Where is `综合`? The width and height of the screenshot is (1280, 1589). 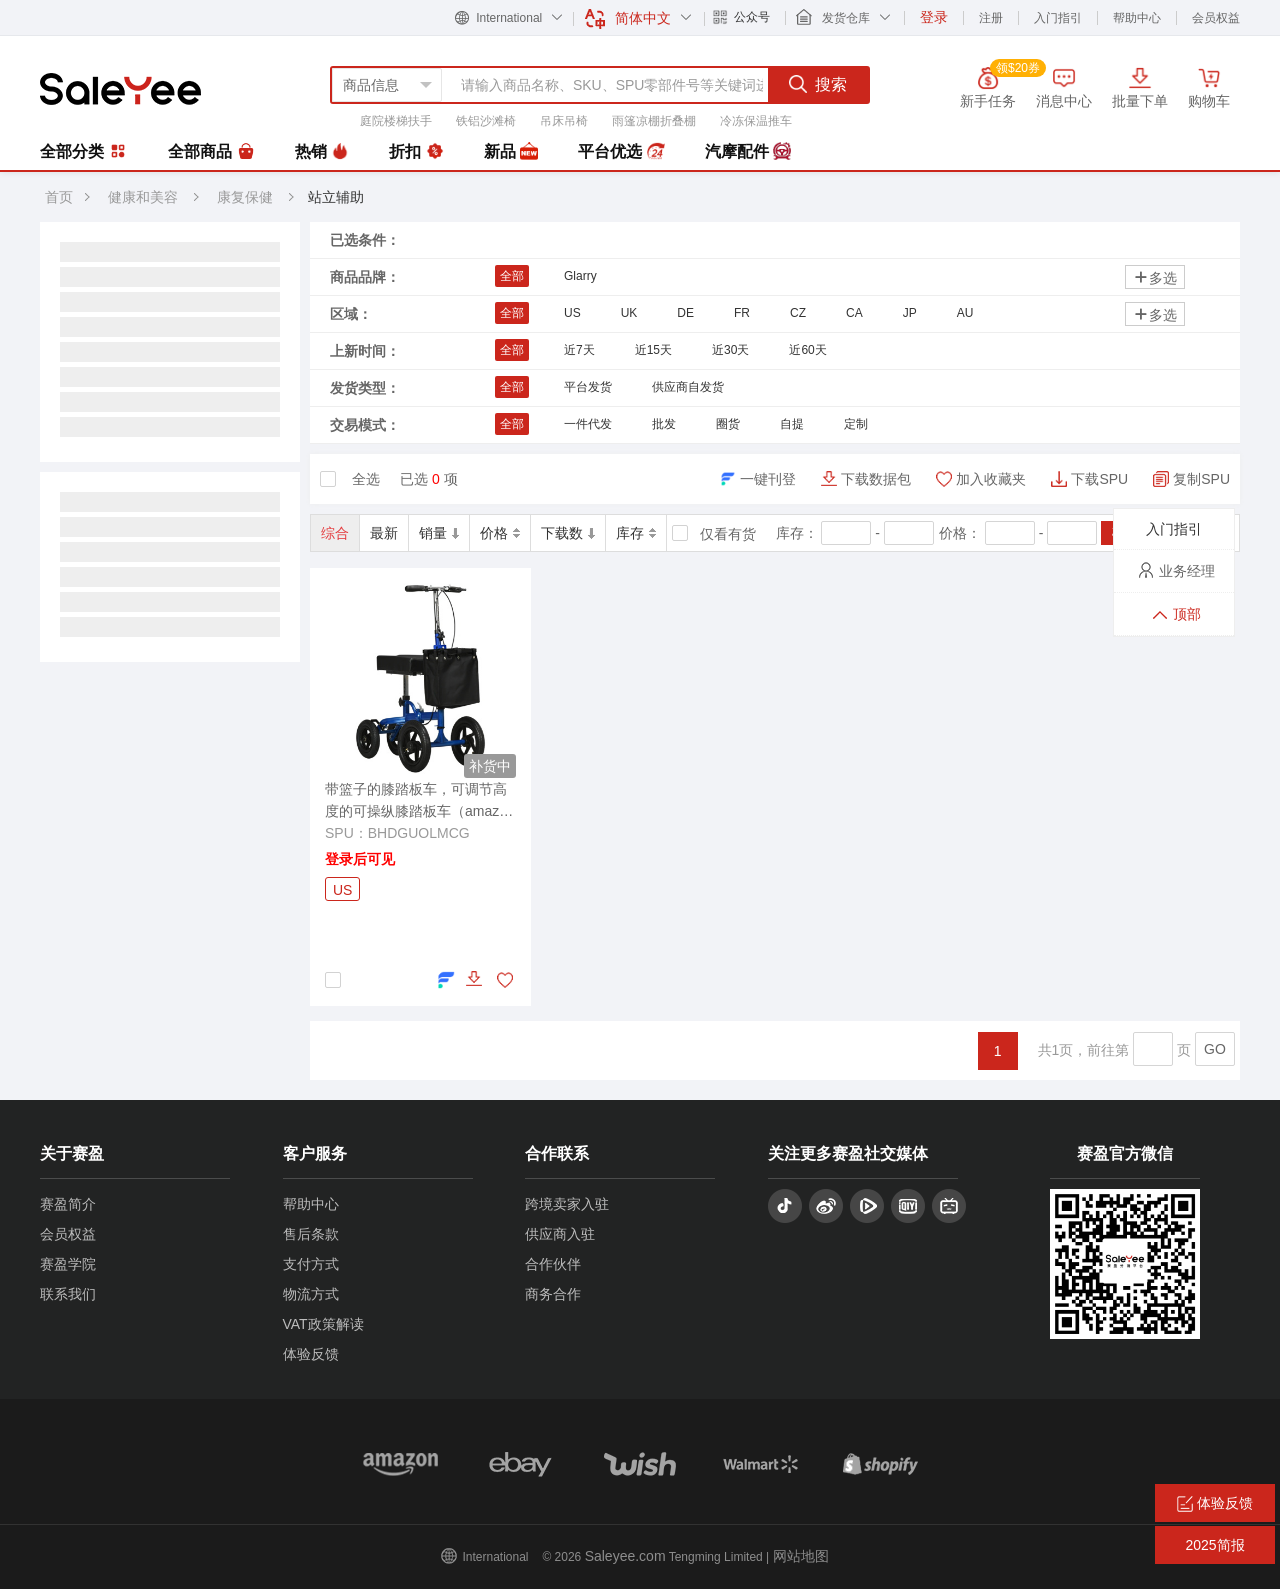
综合 is located at coordinates (335, 533).